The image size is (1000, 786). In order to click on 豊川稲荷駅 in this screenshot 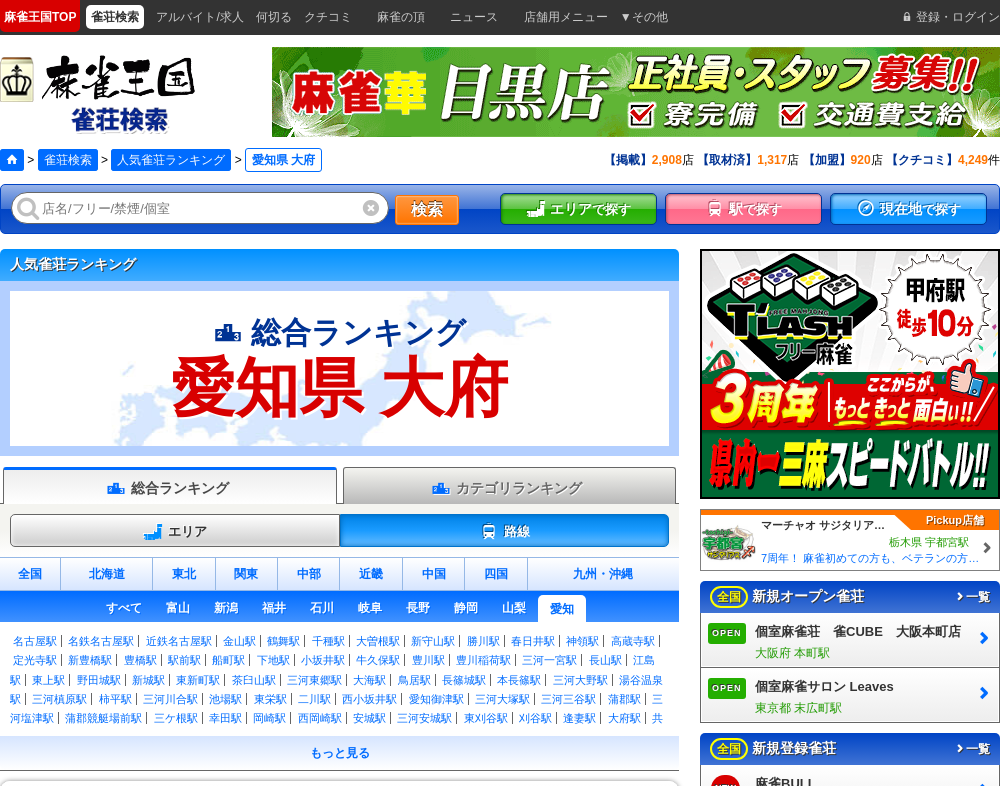, I will do `click(483, 660)`.